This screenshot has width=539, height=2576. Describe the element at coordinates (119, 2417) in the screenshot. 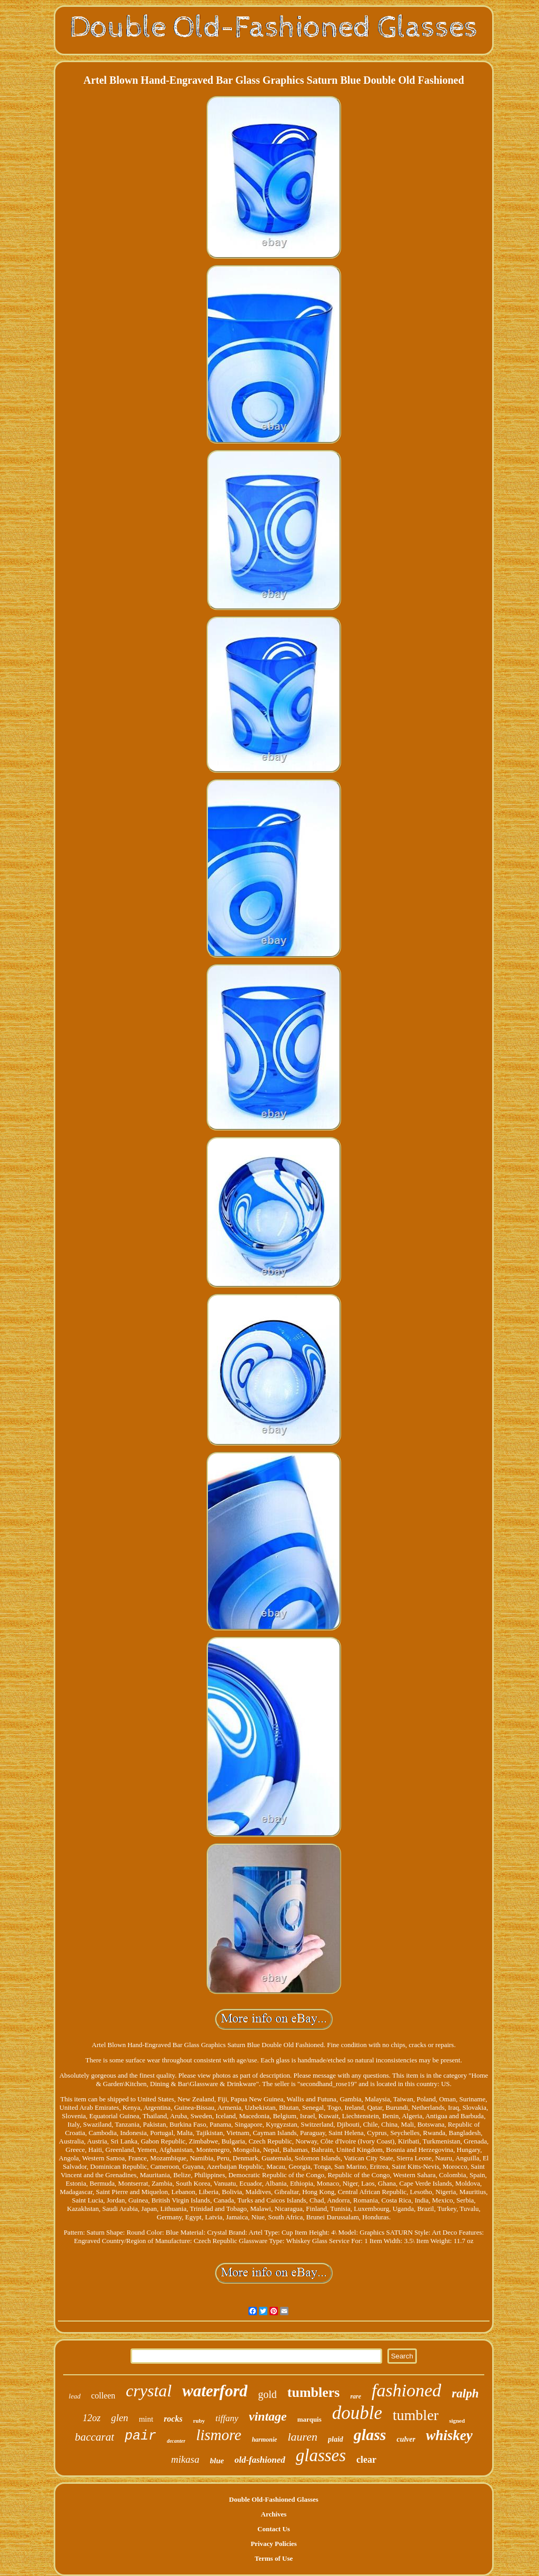

I see `glen` at that location.